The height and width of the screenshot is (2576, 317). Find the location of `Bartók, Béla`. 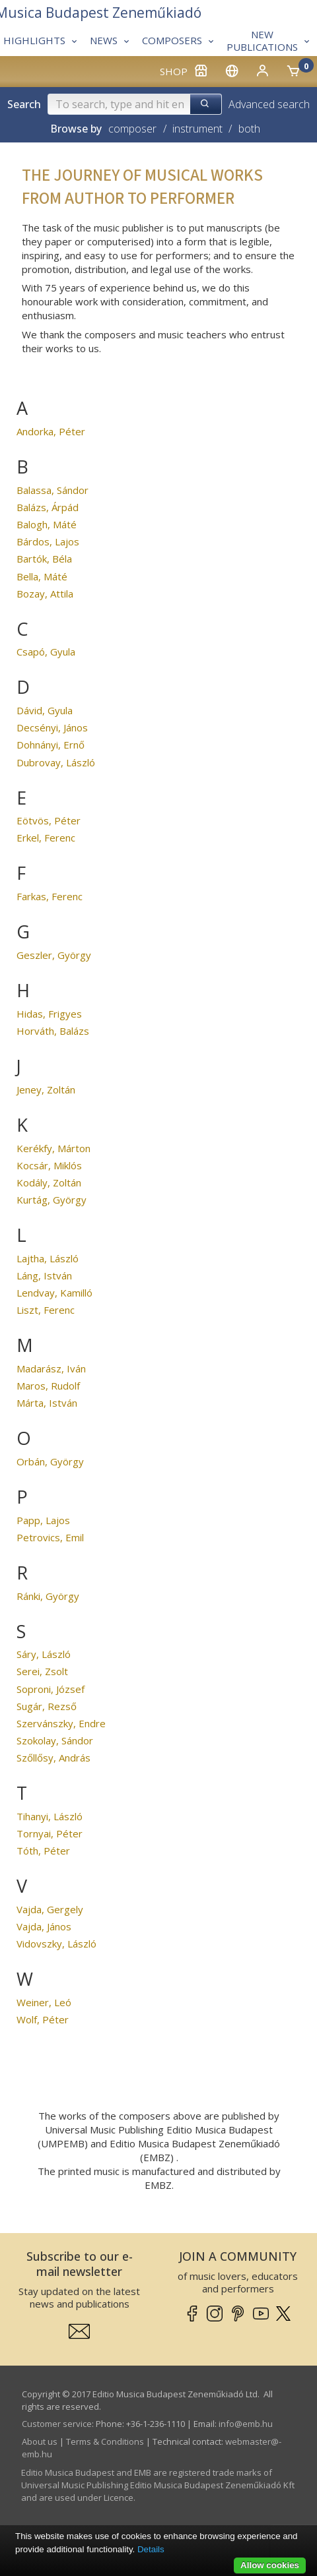

Bartók, Béla is located at coordinates (44, 558).